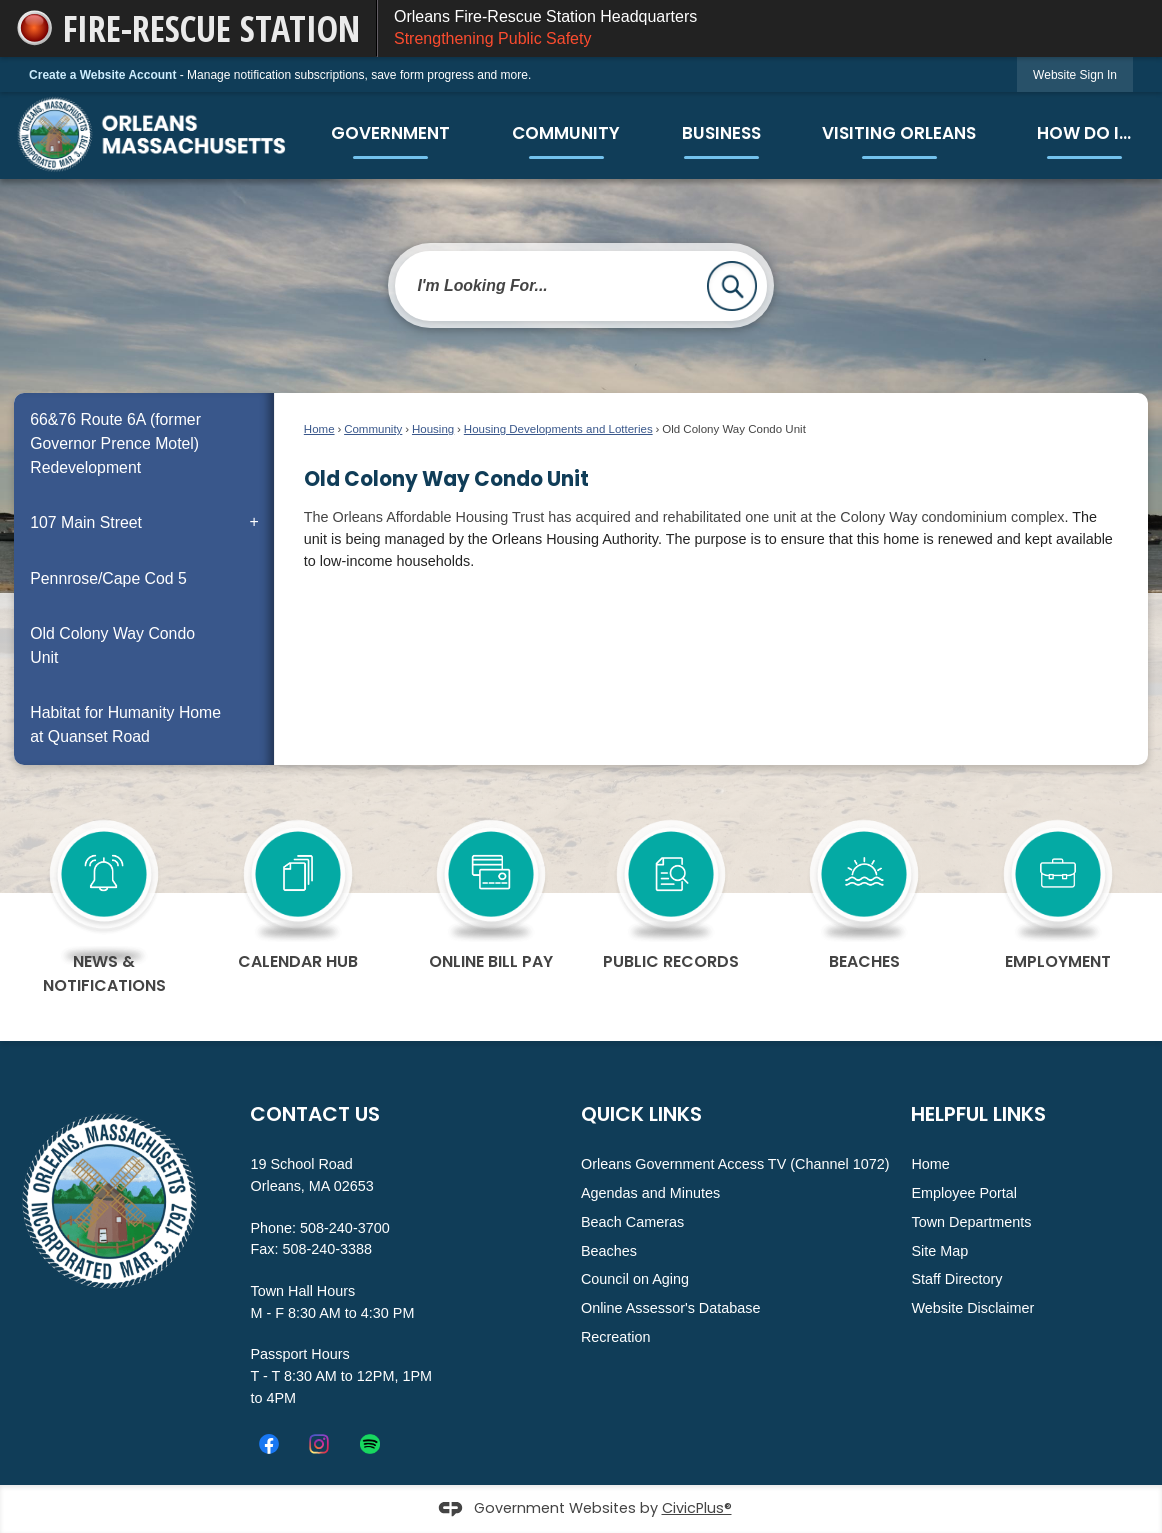  Describe the element at coordinates (269, 1444) in the screenshot. I see `[Facebook Opens in new window]` at that location.